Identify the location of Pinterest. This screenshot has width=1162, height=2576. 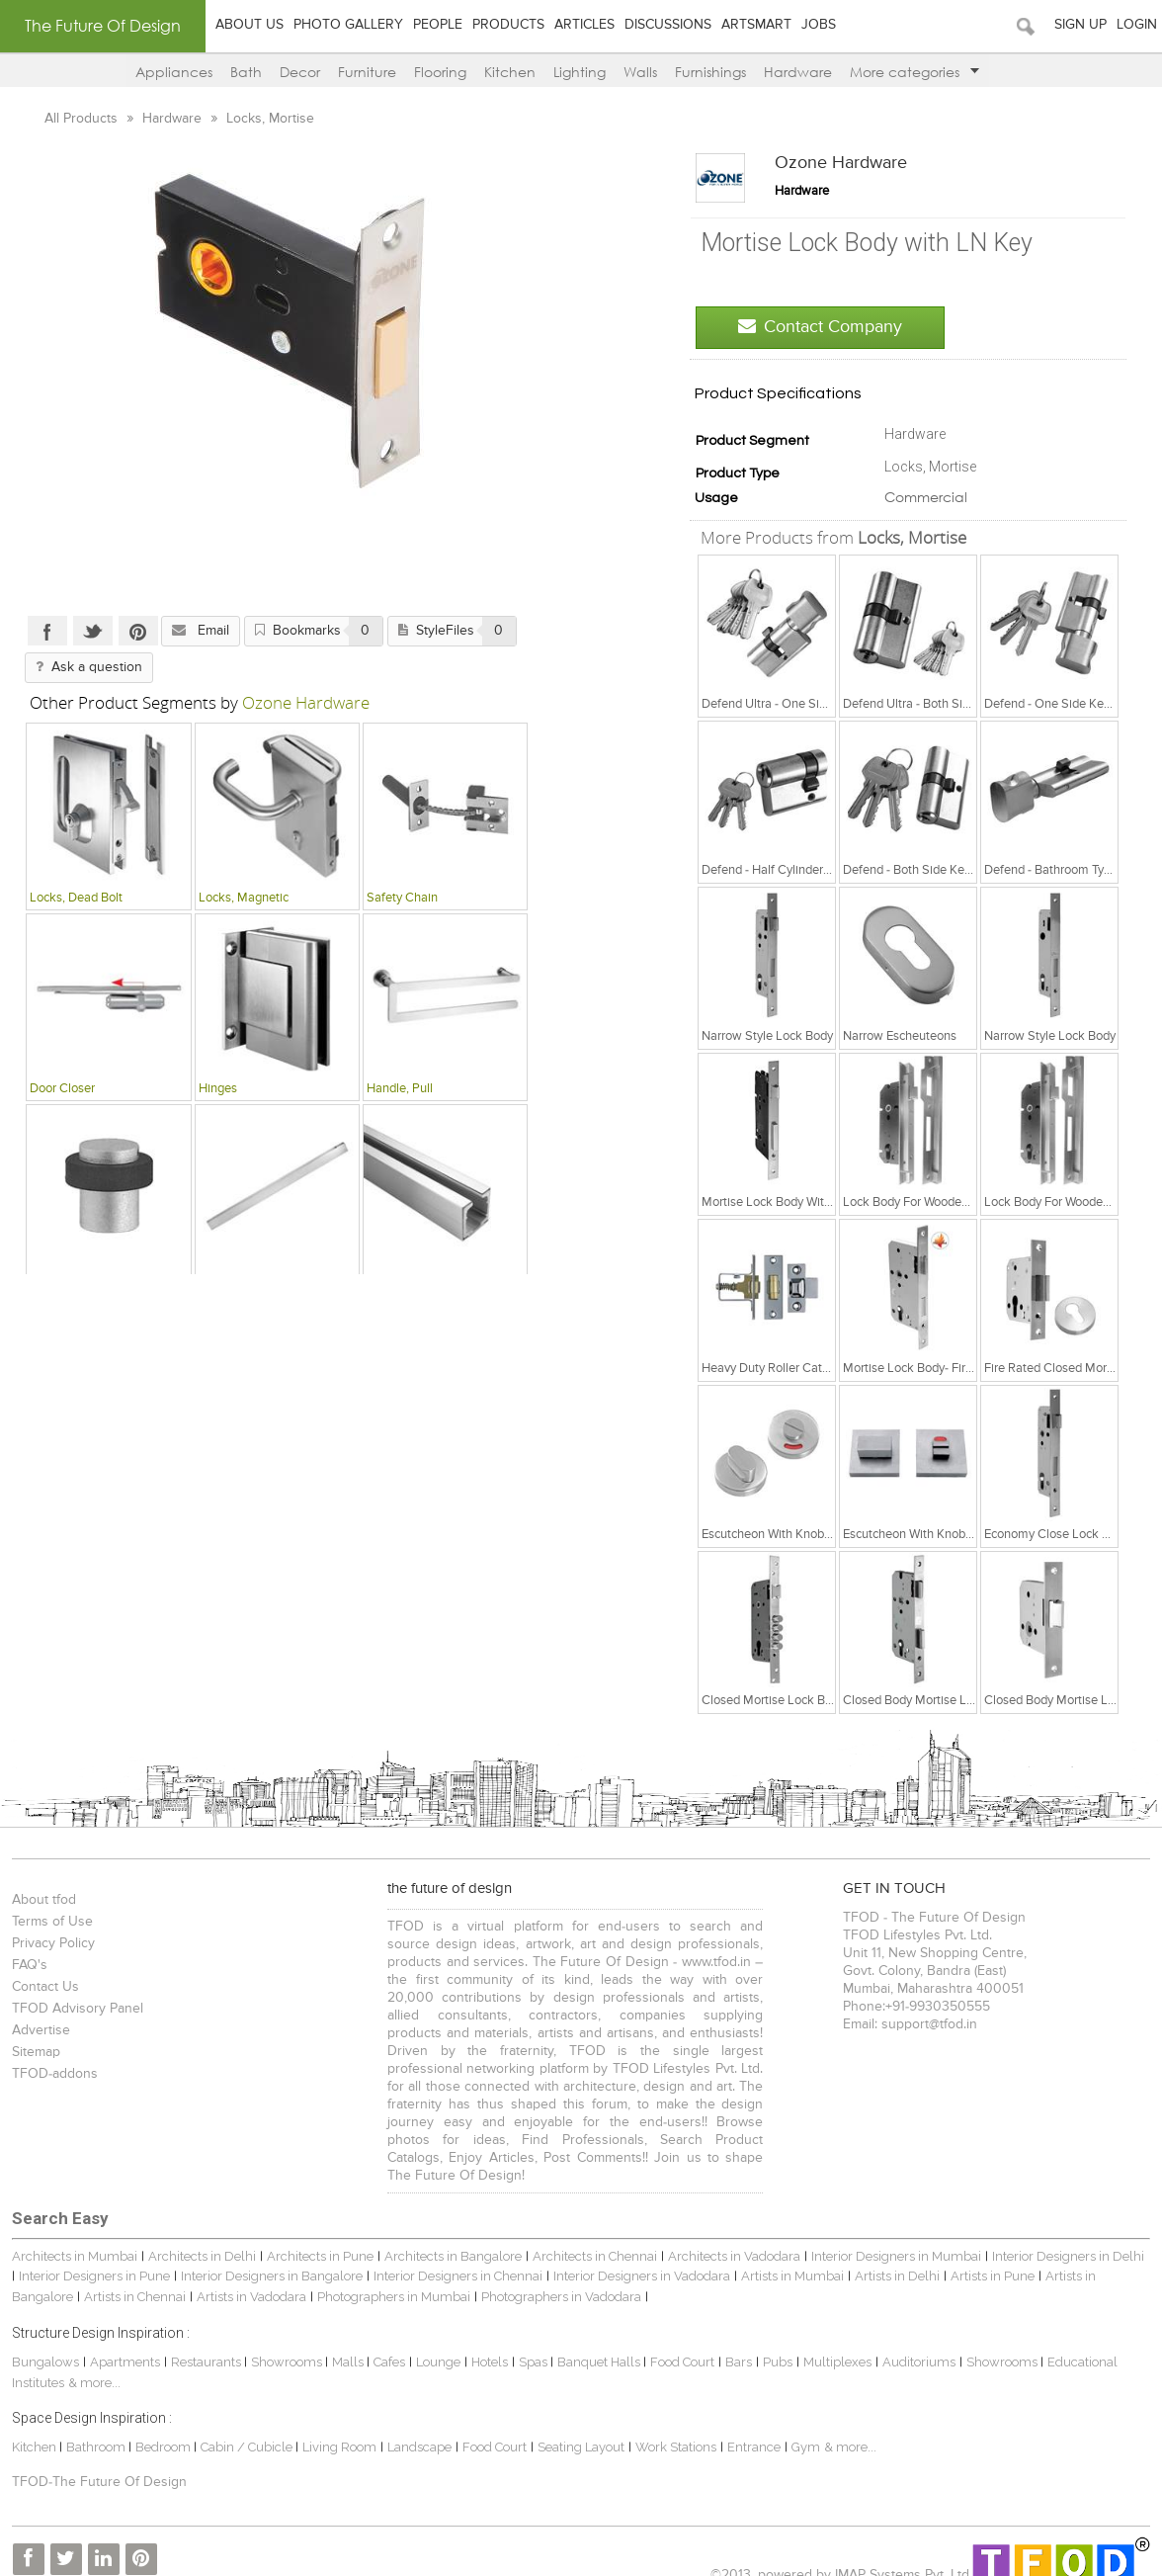
(136, 630).